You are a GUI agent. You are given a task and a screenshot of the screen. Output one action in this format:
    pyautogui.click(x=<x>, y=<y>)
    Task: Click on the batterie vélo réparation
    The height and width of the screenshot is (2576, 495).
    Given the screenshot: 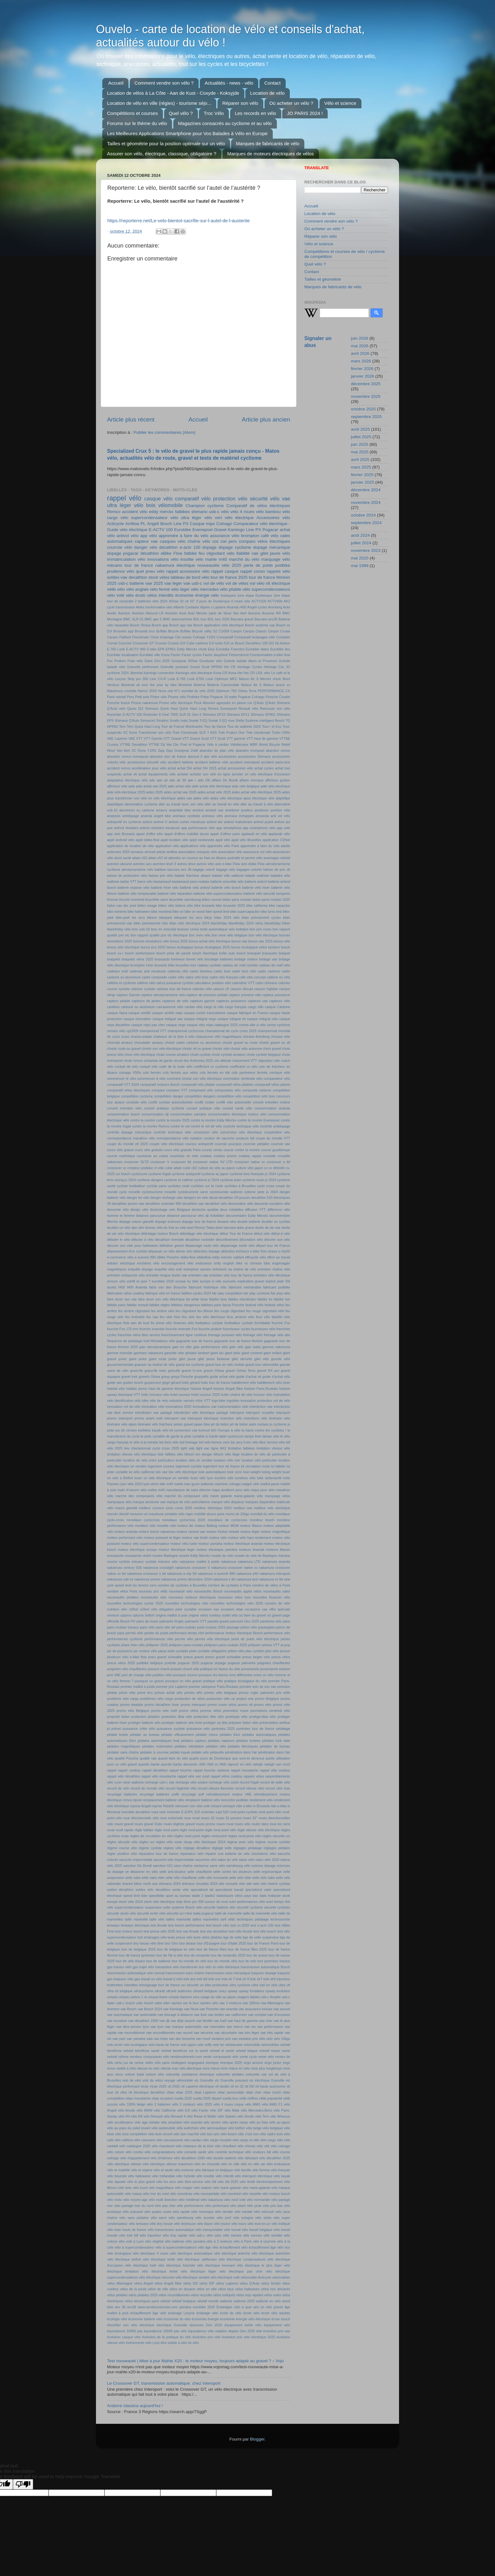 What is the action you would take?
    pyautogui.click(x=174, y=893)
    